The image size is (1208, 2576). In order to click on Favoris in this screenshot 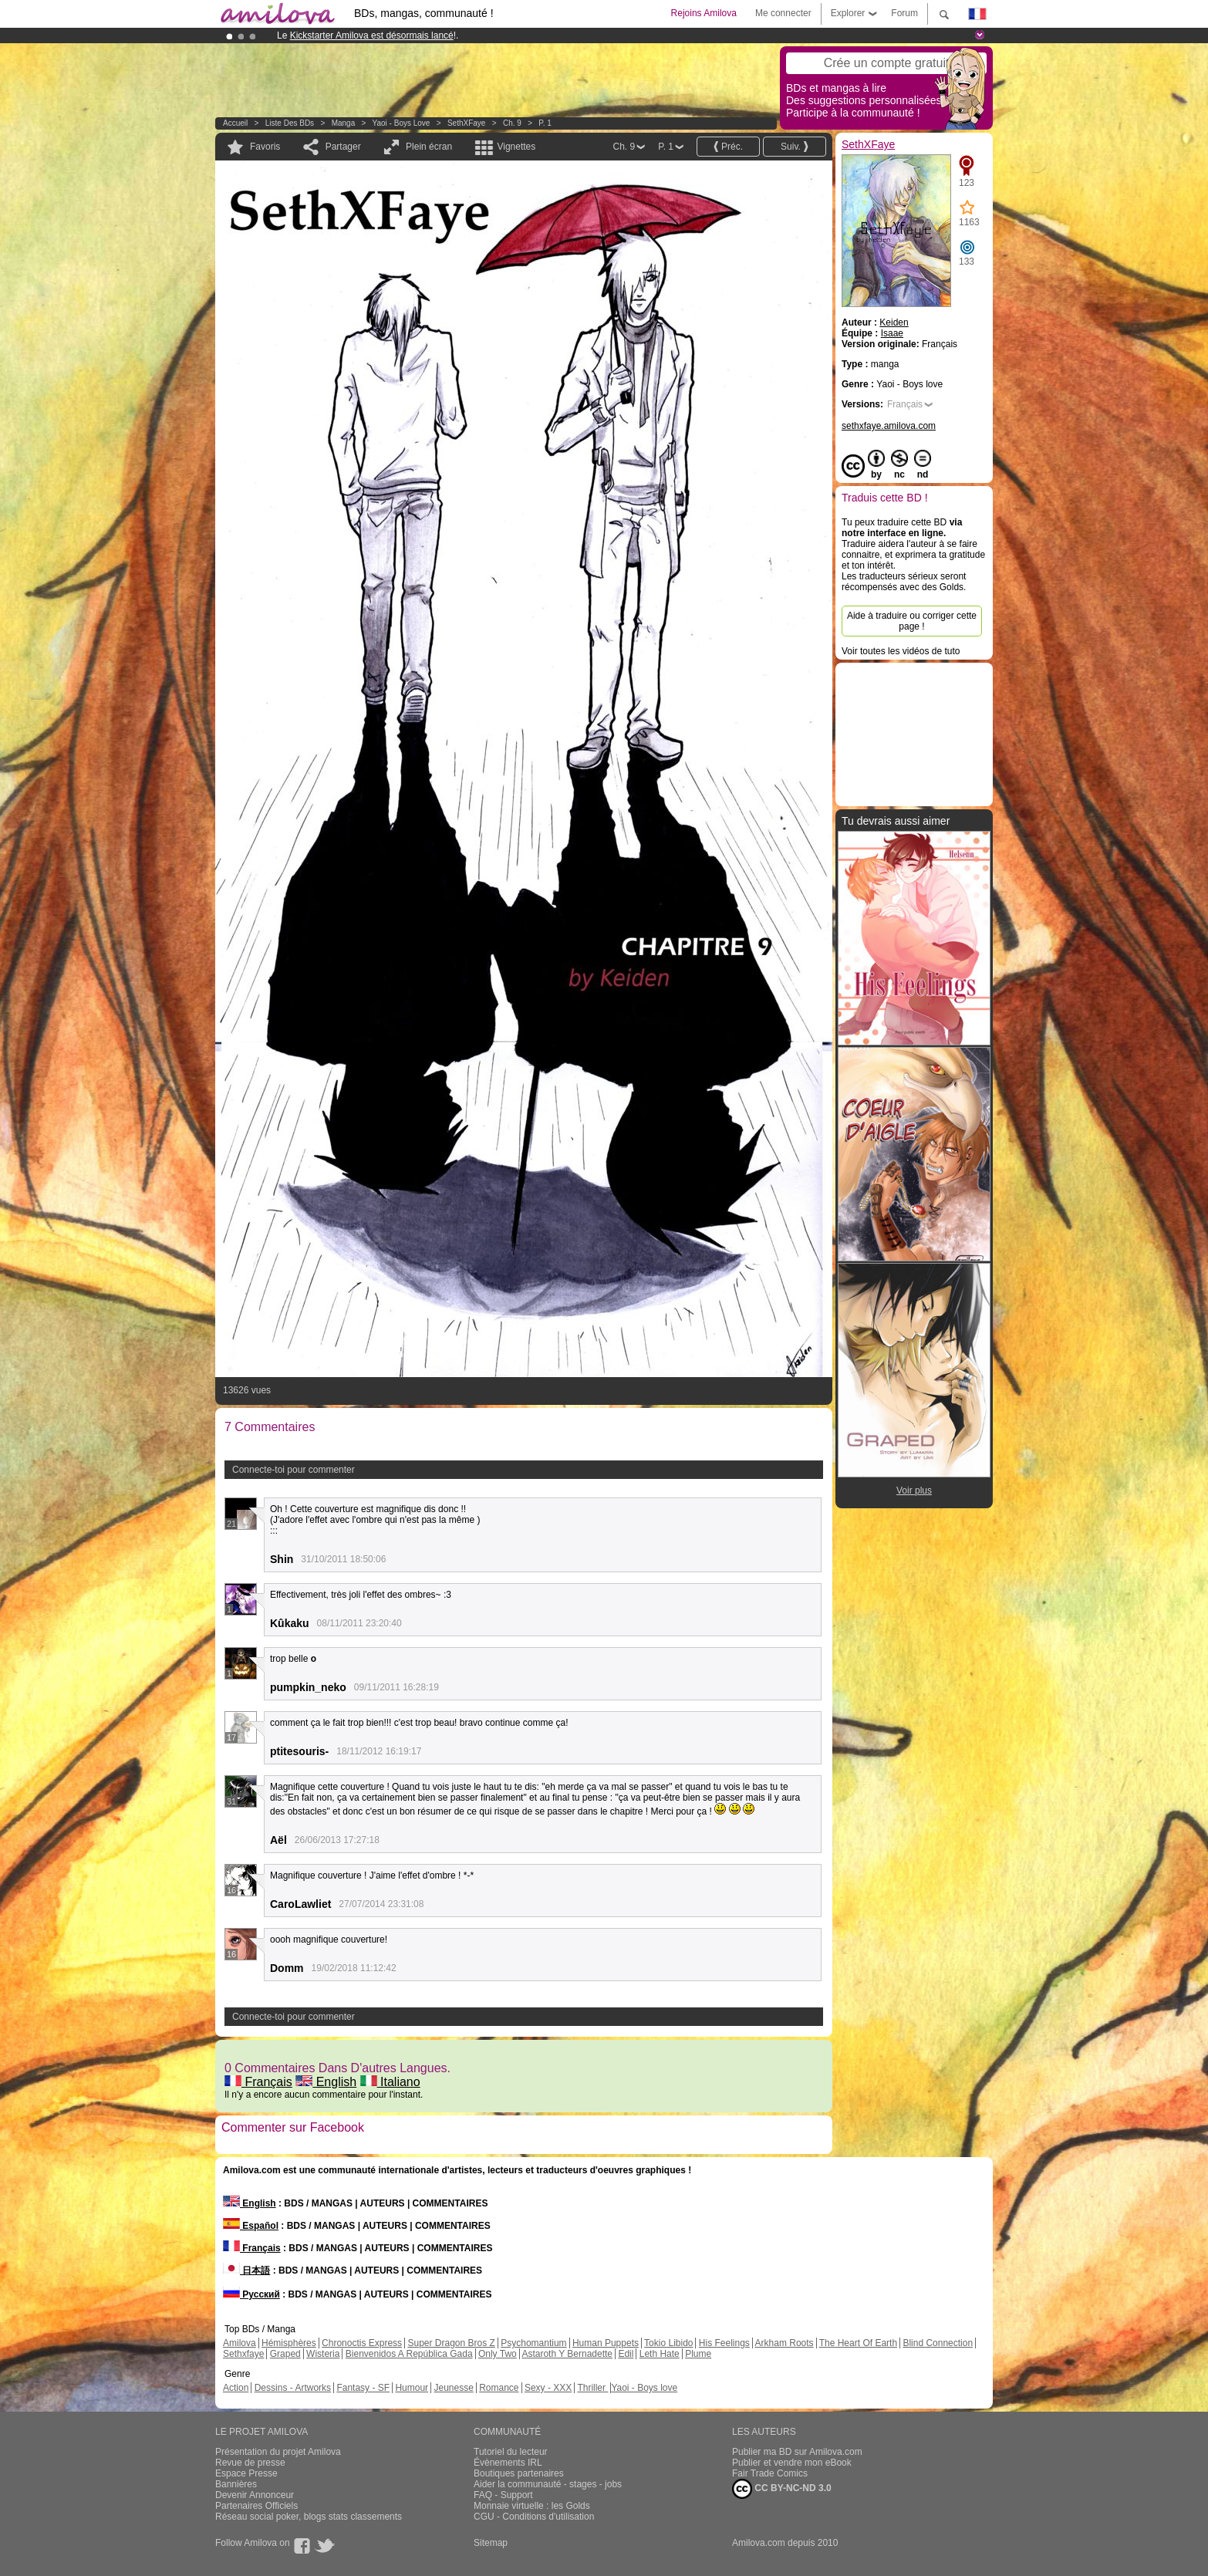, I will do `click(265, 146)`.